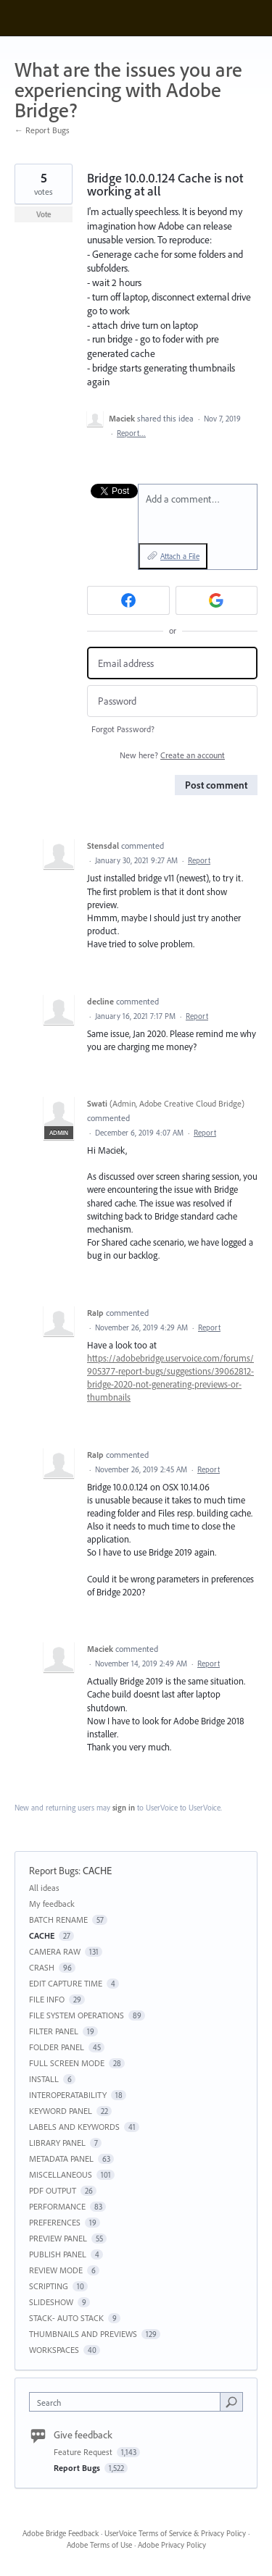  I want to click on Forgot Password?, so click(122, 728).